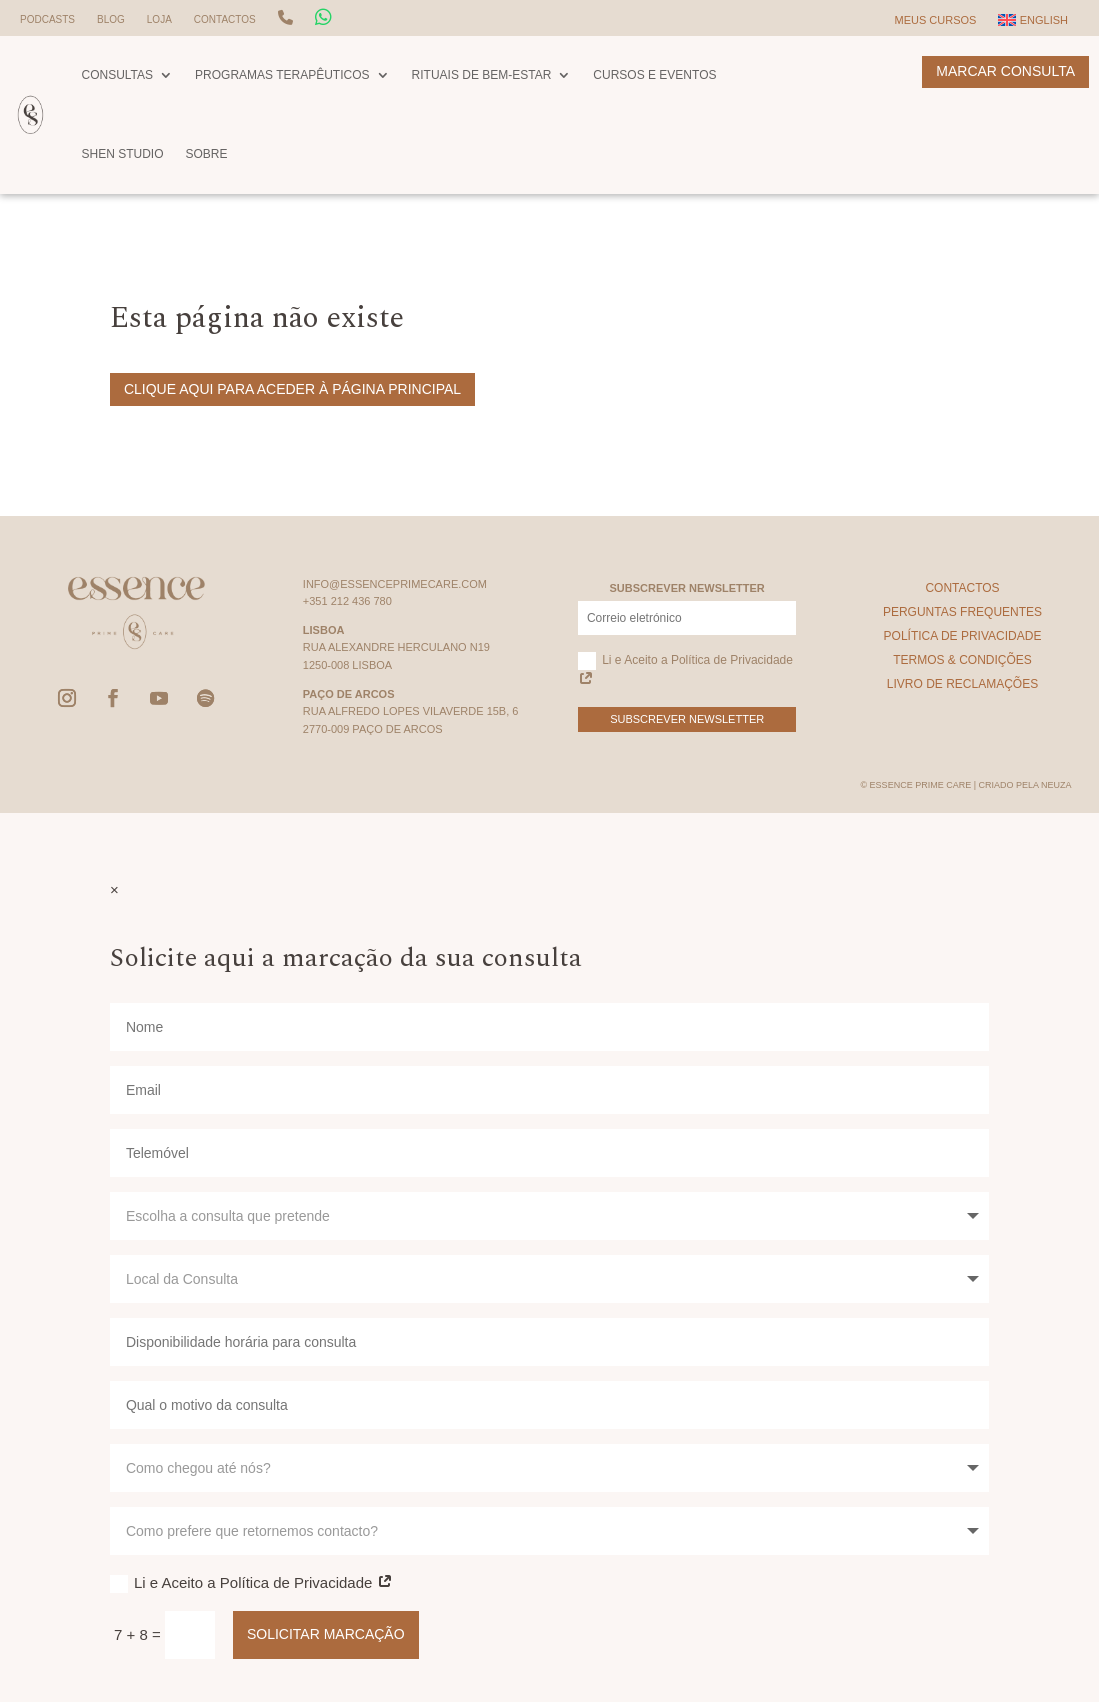 This screenshot has height=1702, width=1099. What do you see at coordinates (117, 75) in the screenshot?
I see `Consultas` at bounding box center [117, 75].